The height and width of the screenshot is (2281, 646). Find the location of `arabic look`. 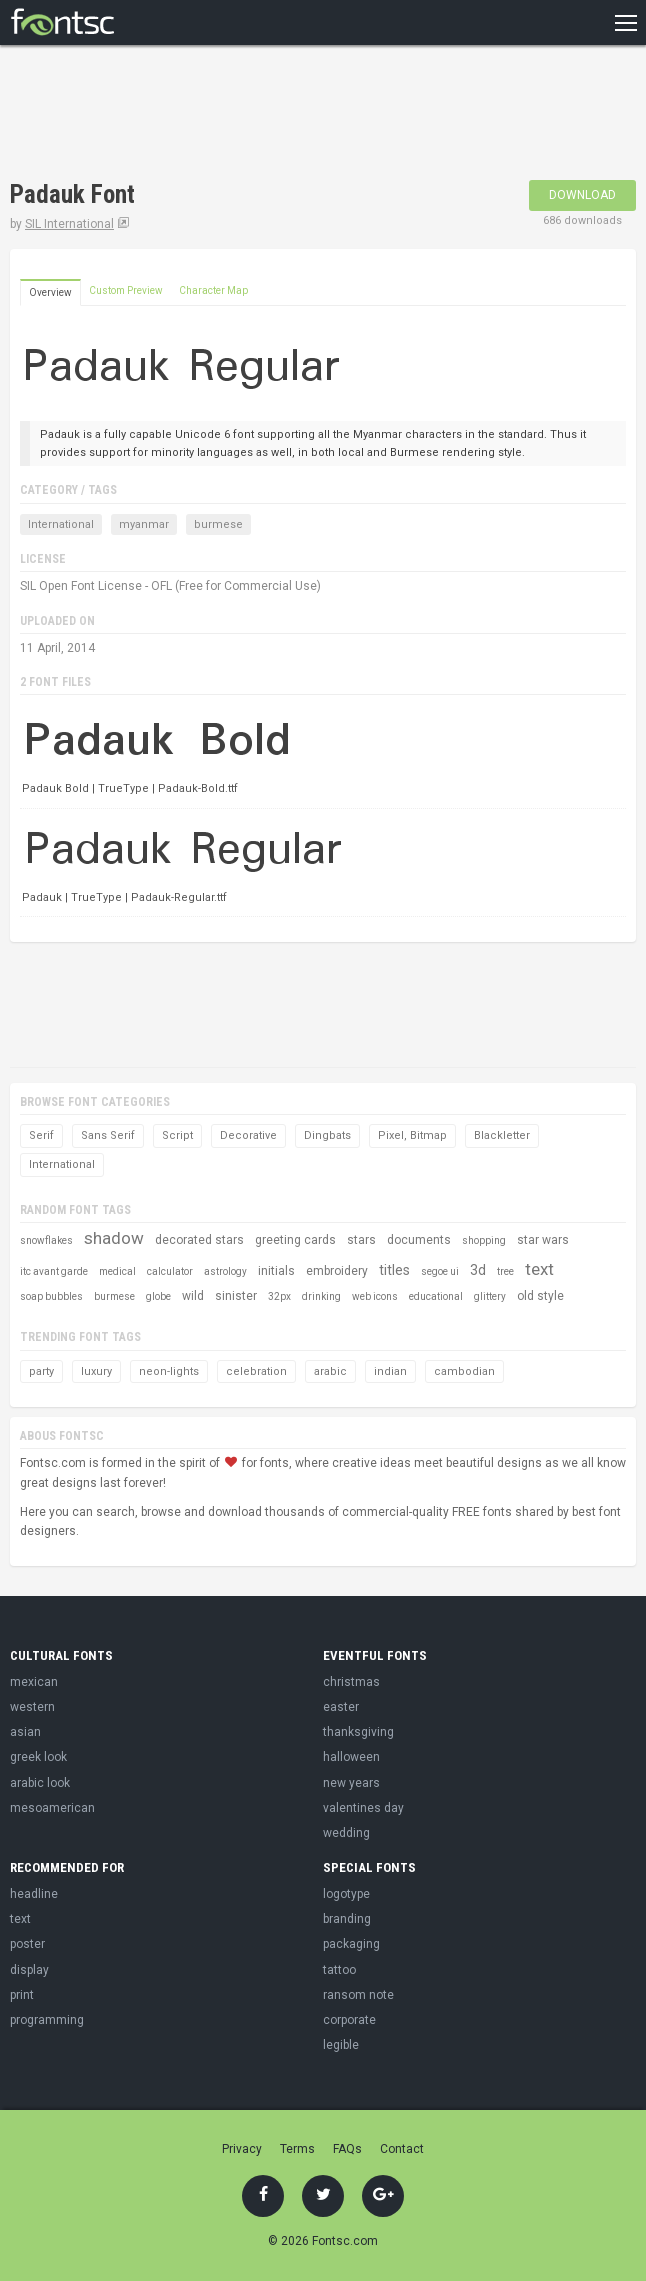

arabic look is located at coordinates (40, 1783).